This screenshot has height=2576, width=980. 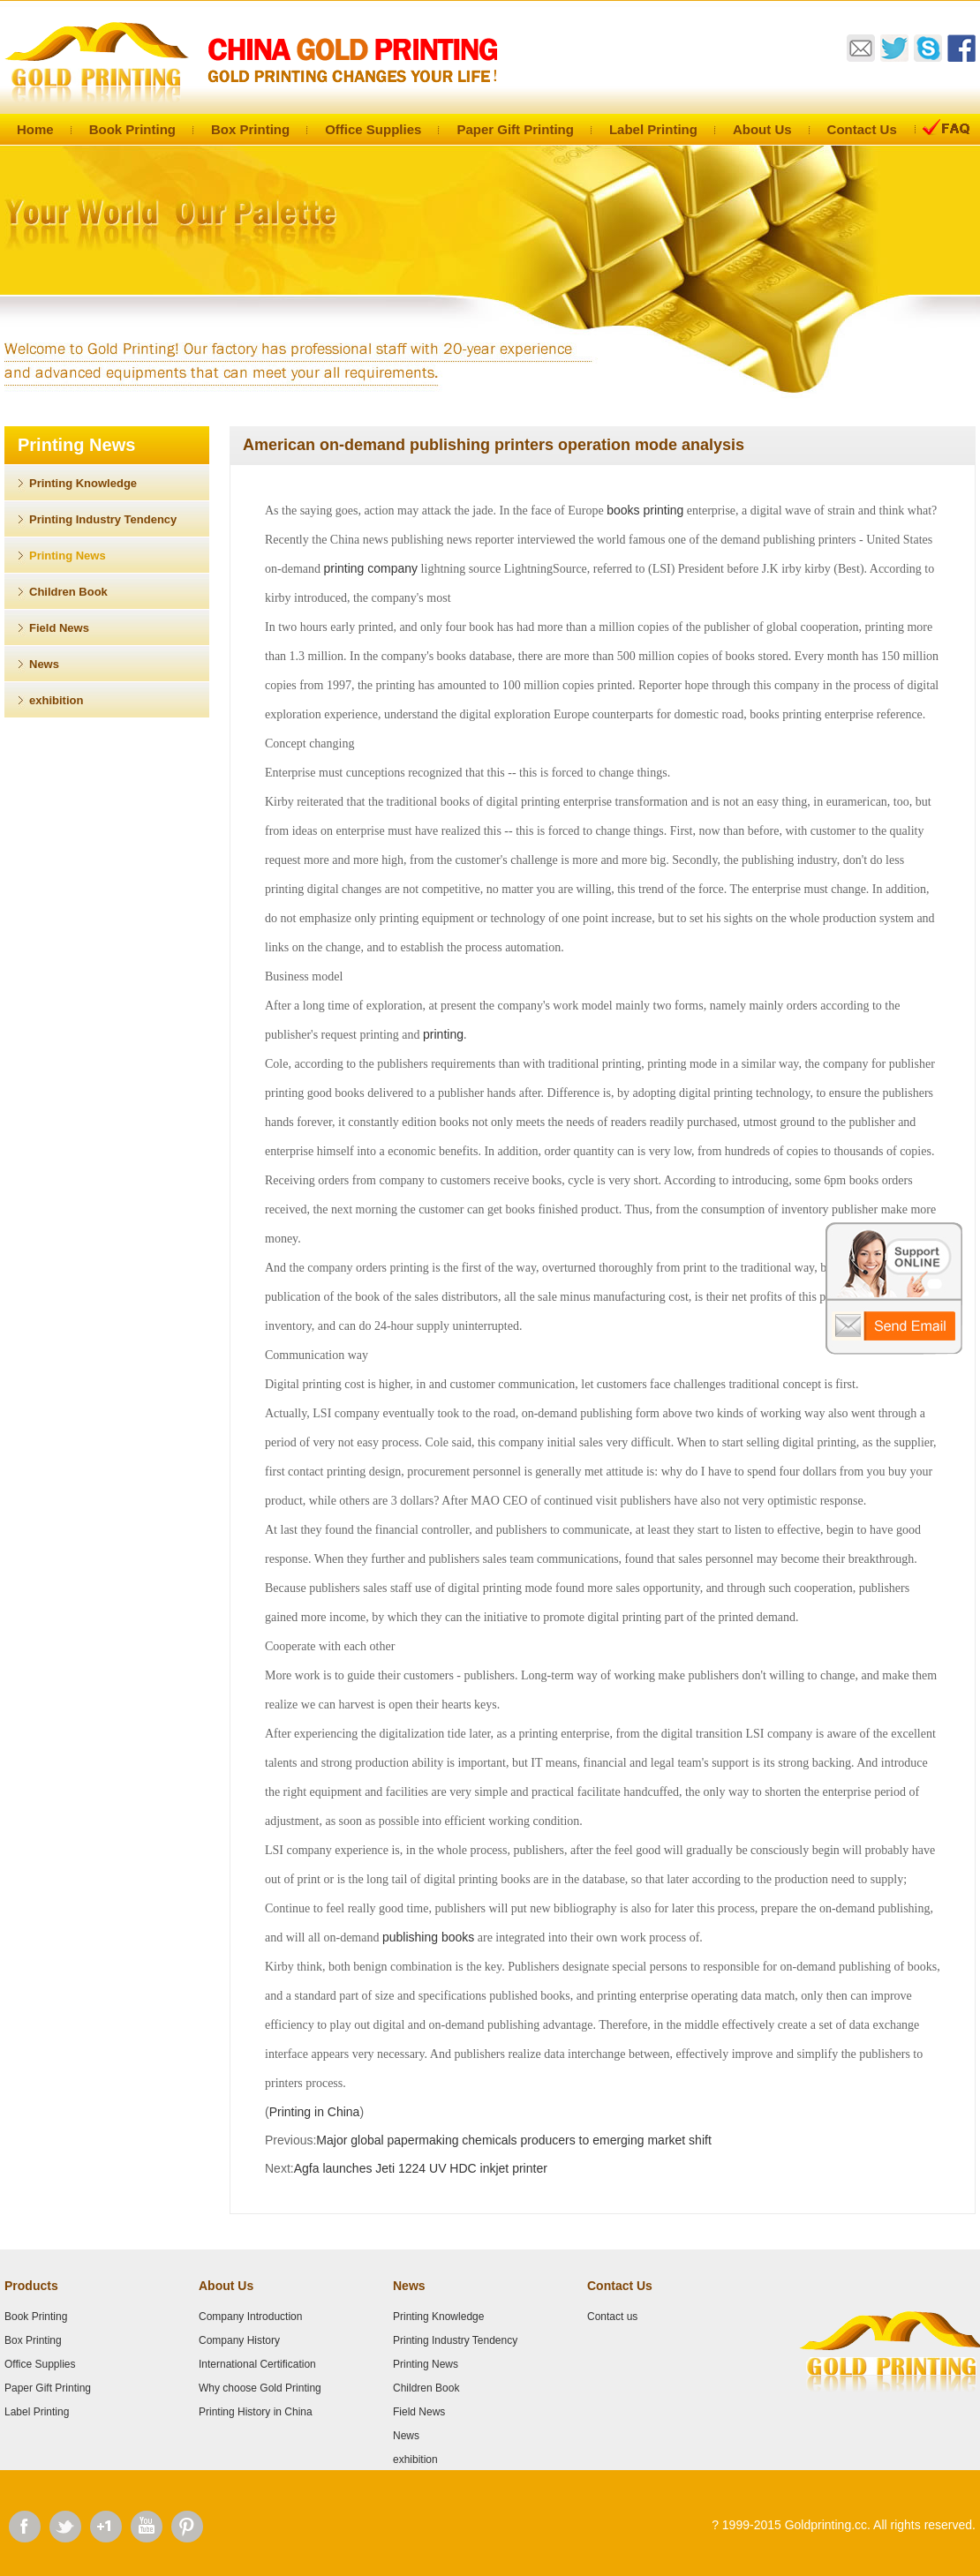 What do you see at coordinates (67, 555) in the screenshot?
I see `Printing News` at bounding box center [67, 555].